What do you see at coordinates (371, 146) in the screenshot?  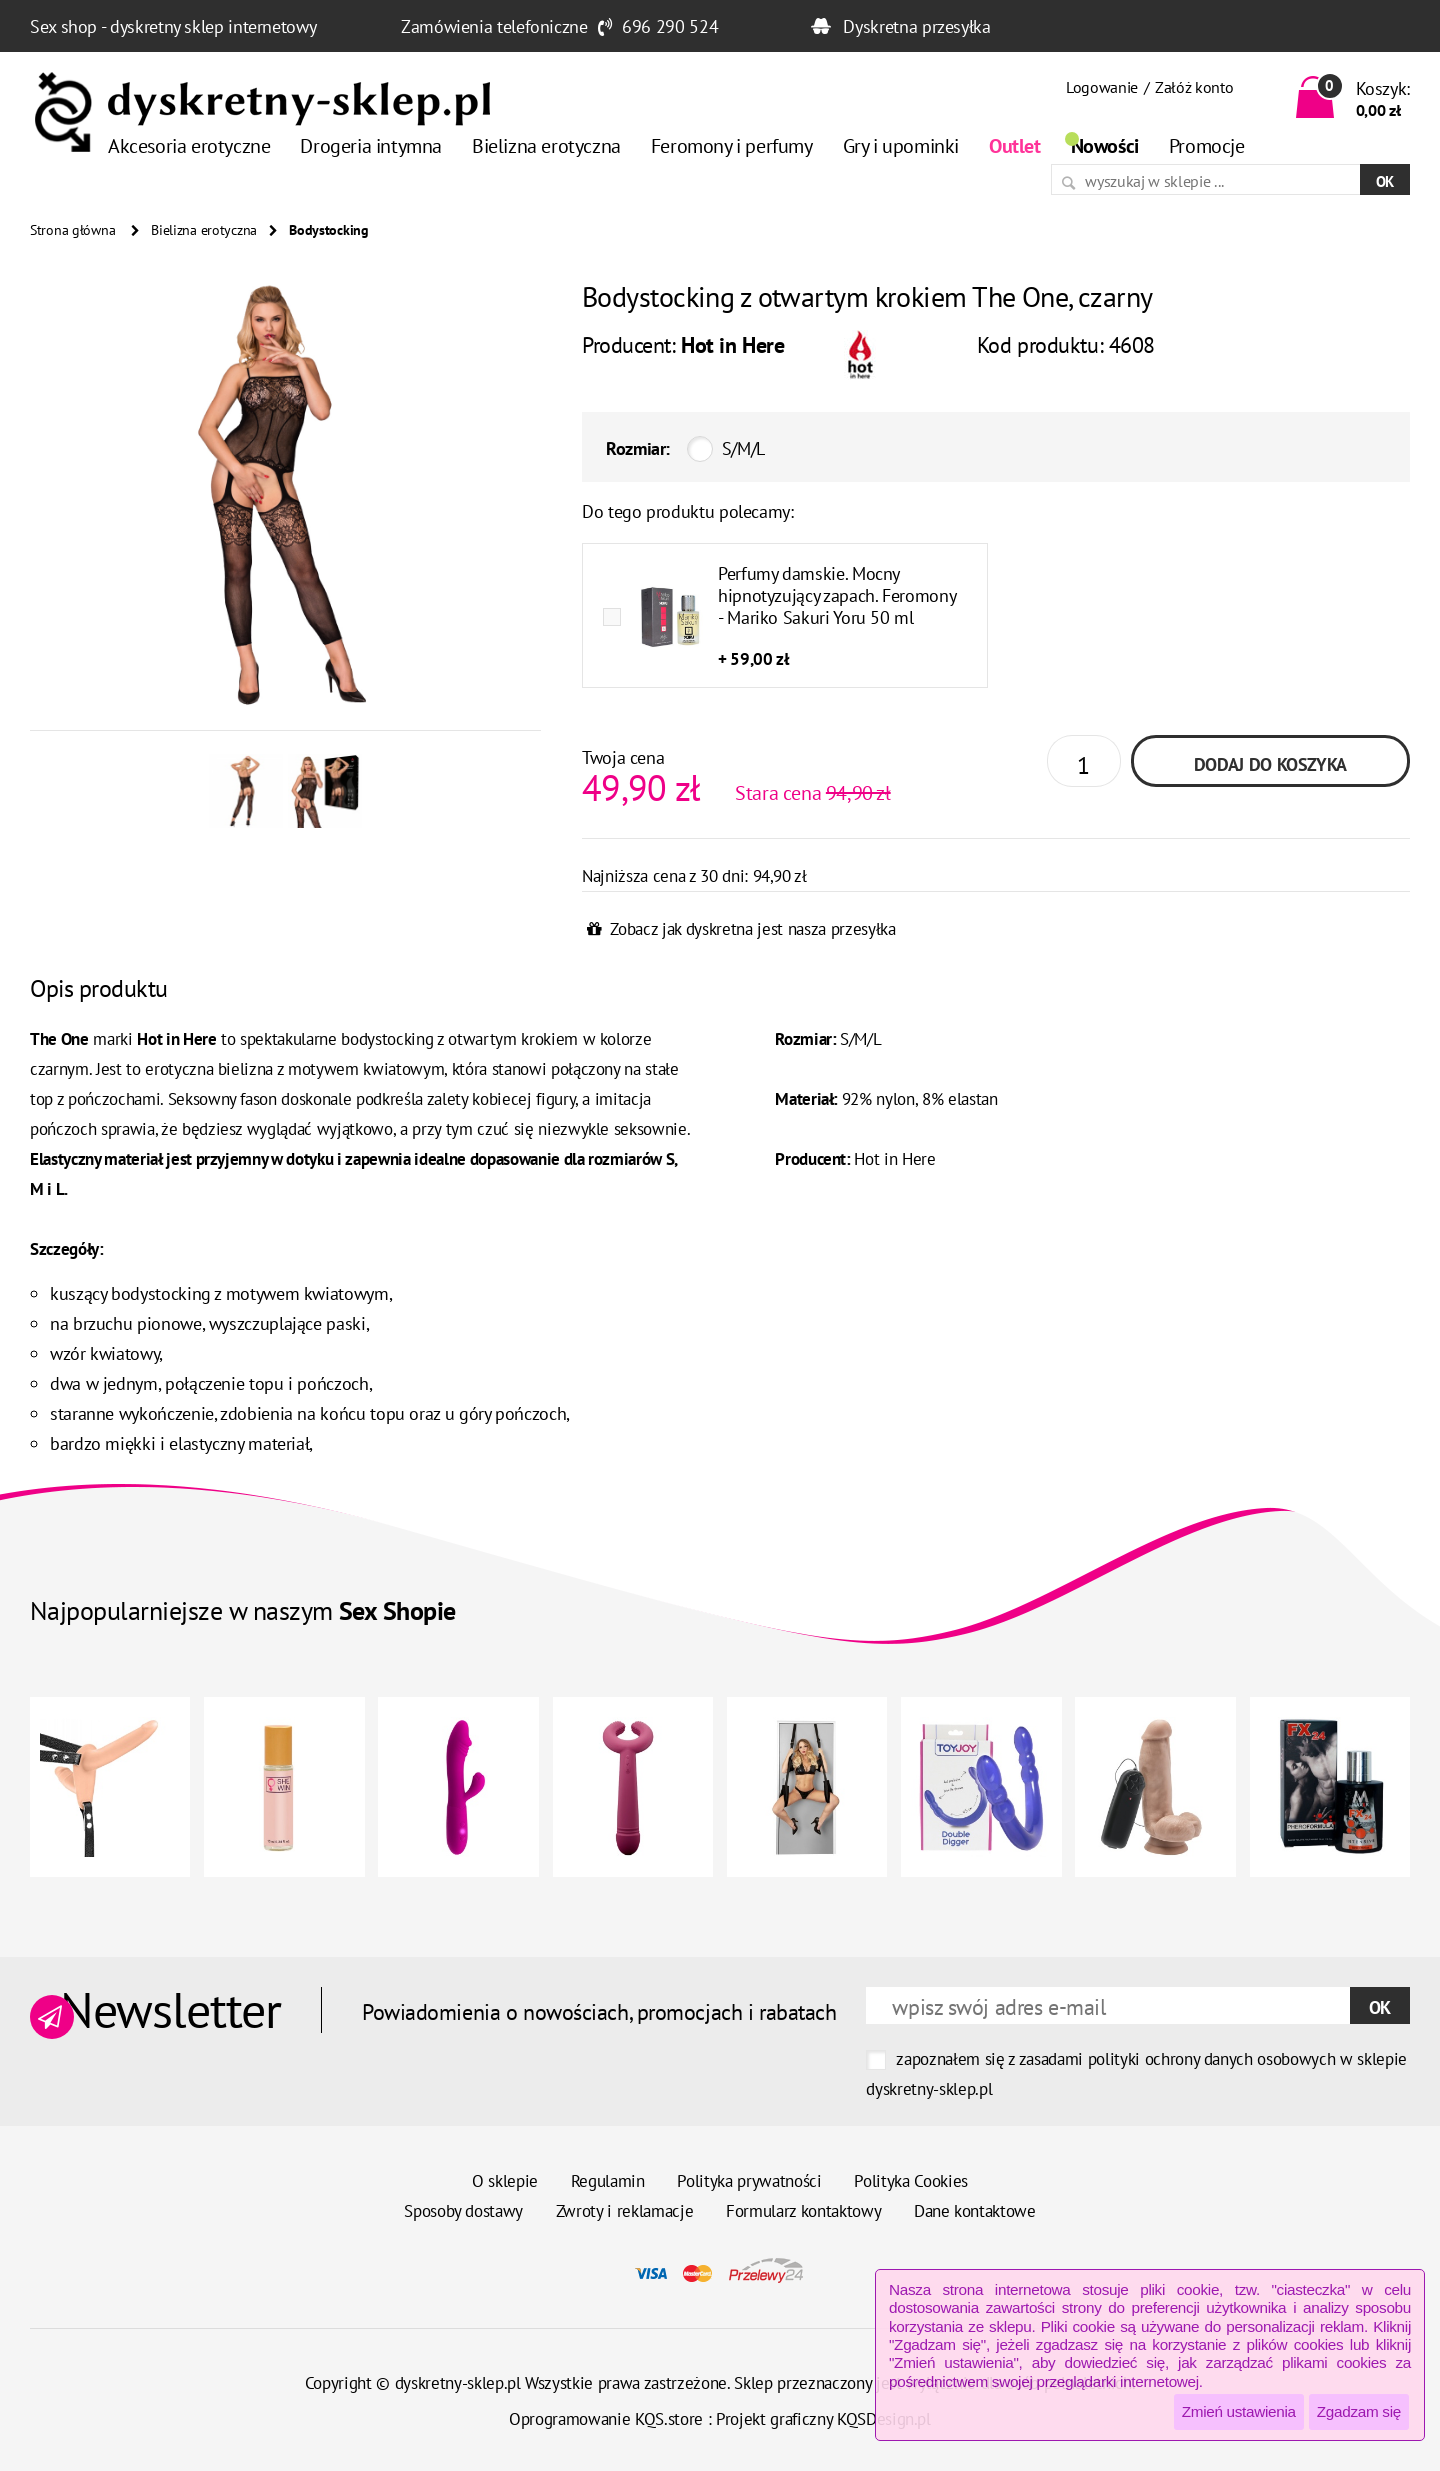 I see `Drogeria intymna` at bounding box center [371, 146].